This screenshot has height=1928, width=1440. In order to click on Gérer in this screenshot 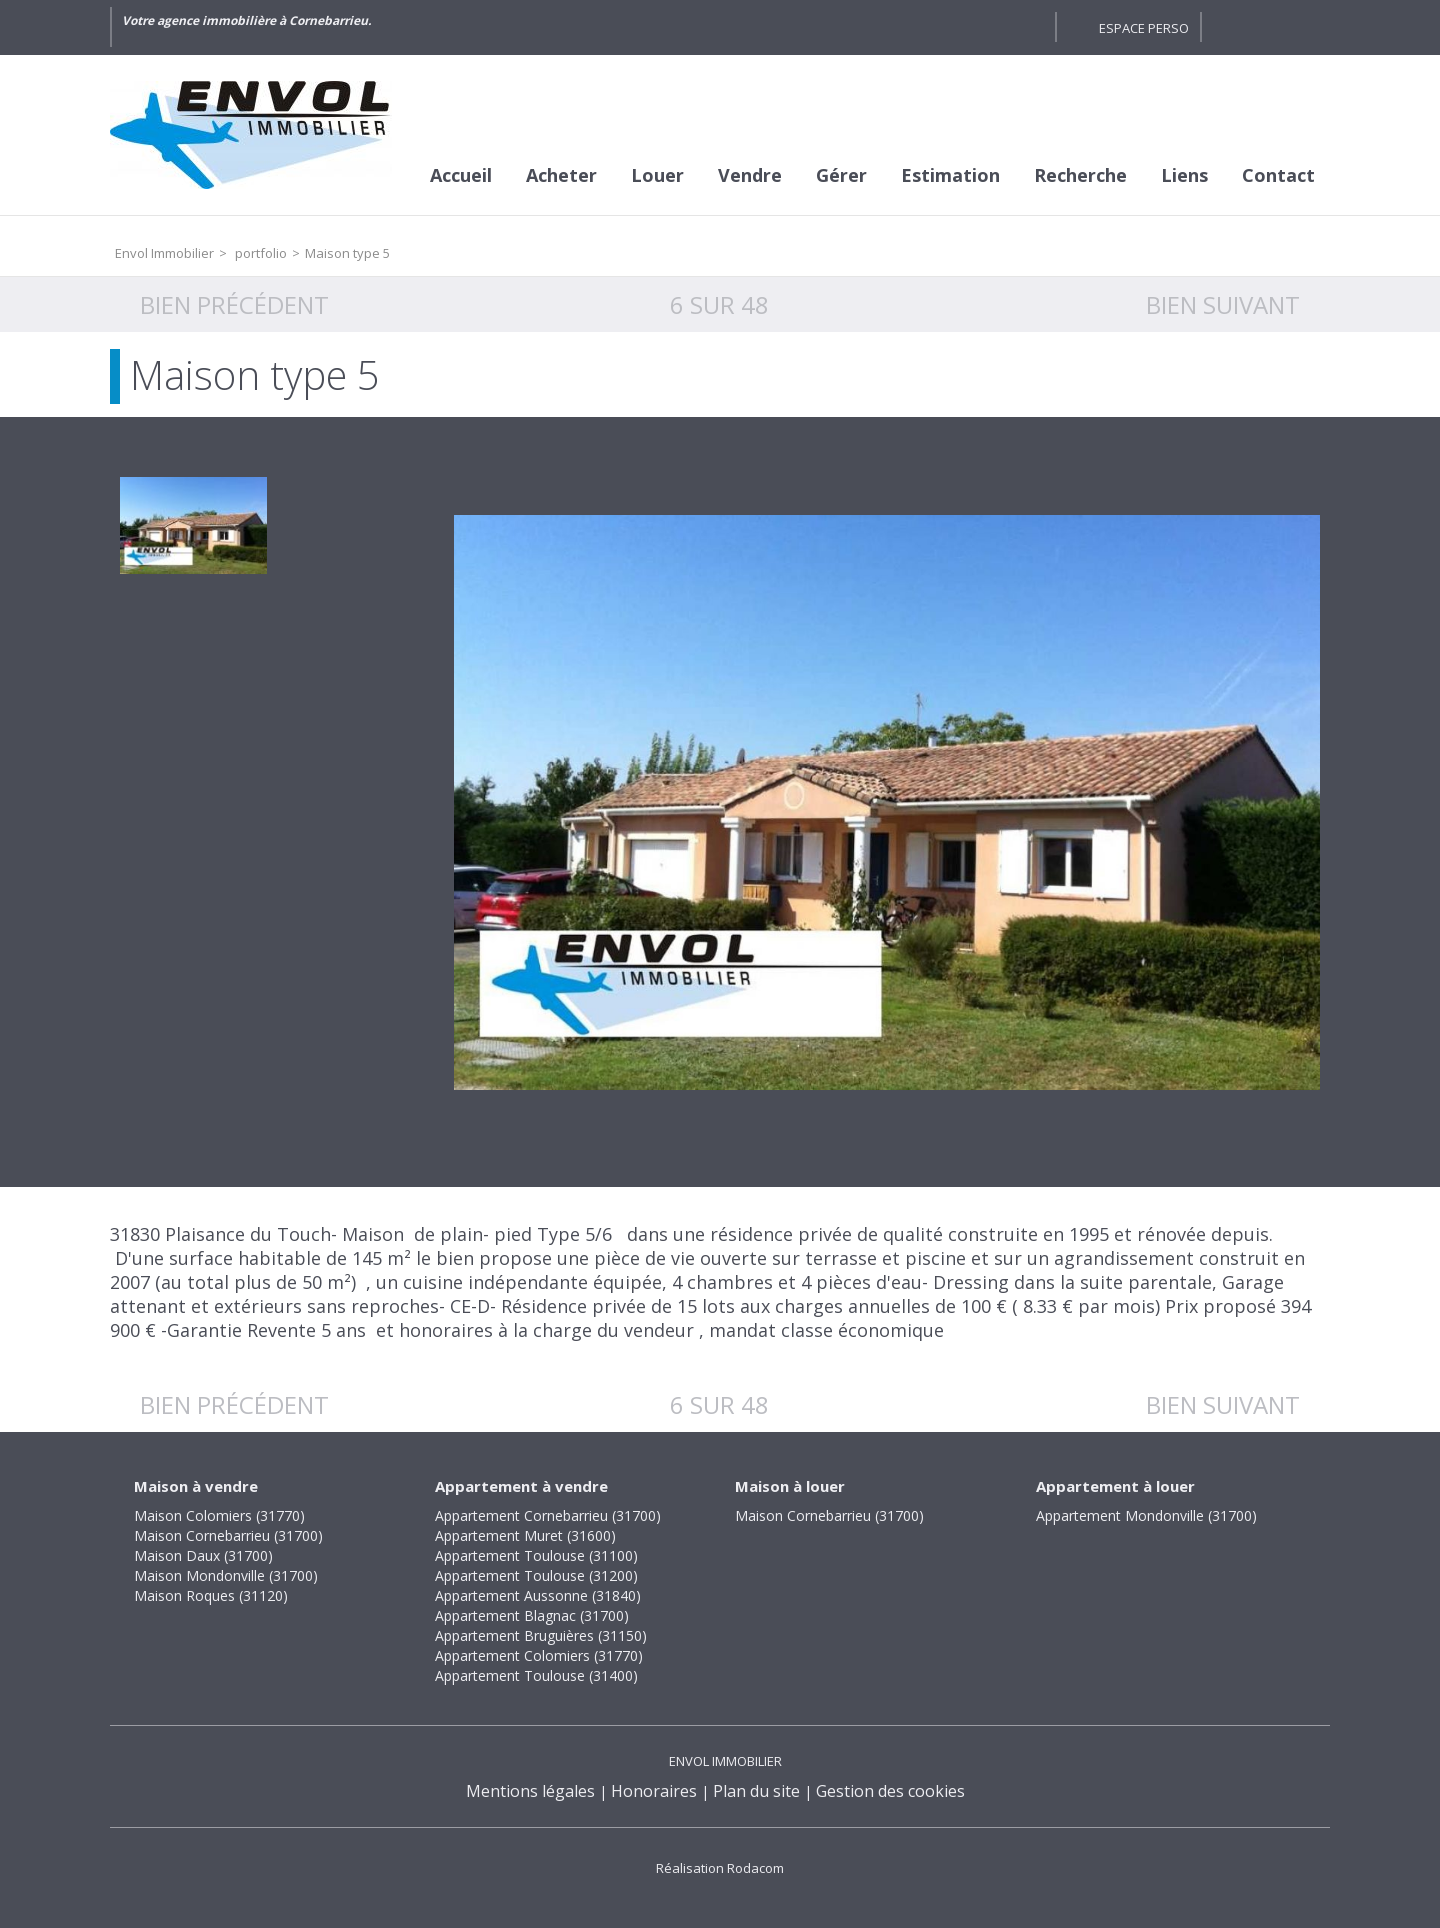, I will do `click(841, 175)`.